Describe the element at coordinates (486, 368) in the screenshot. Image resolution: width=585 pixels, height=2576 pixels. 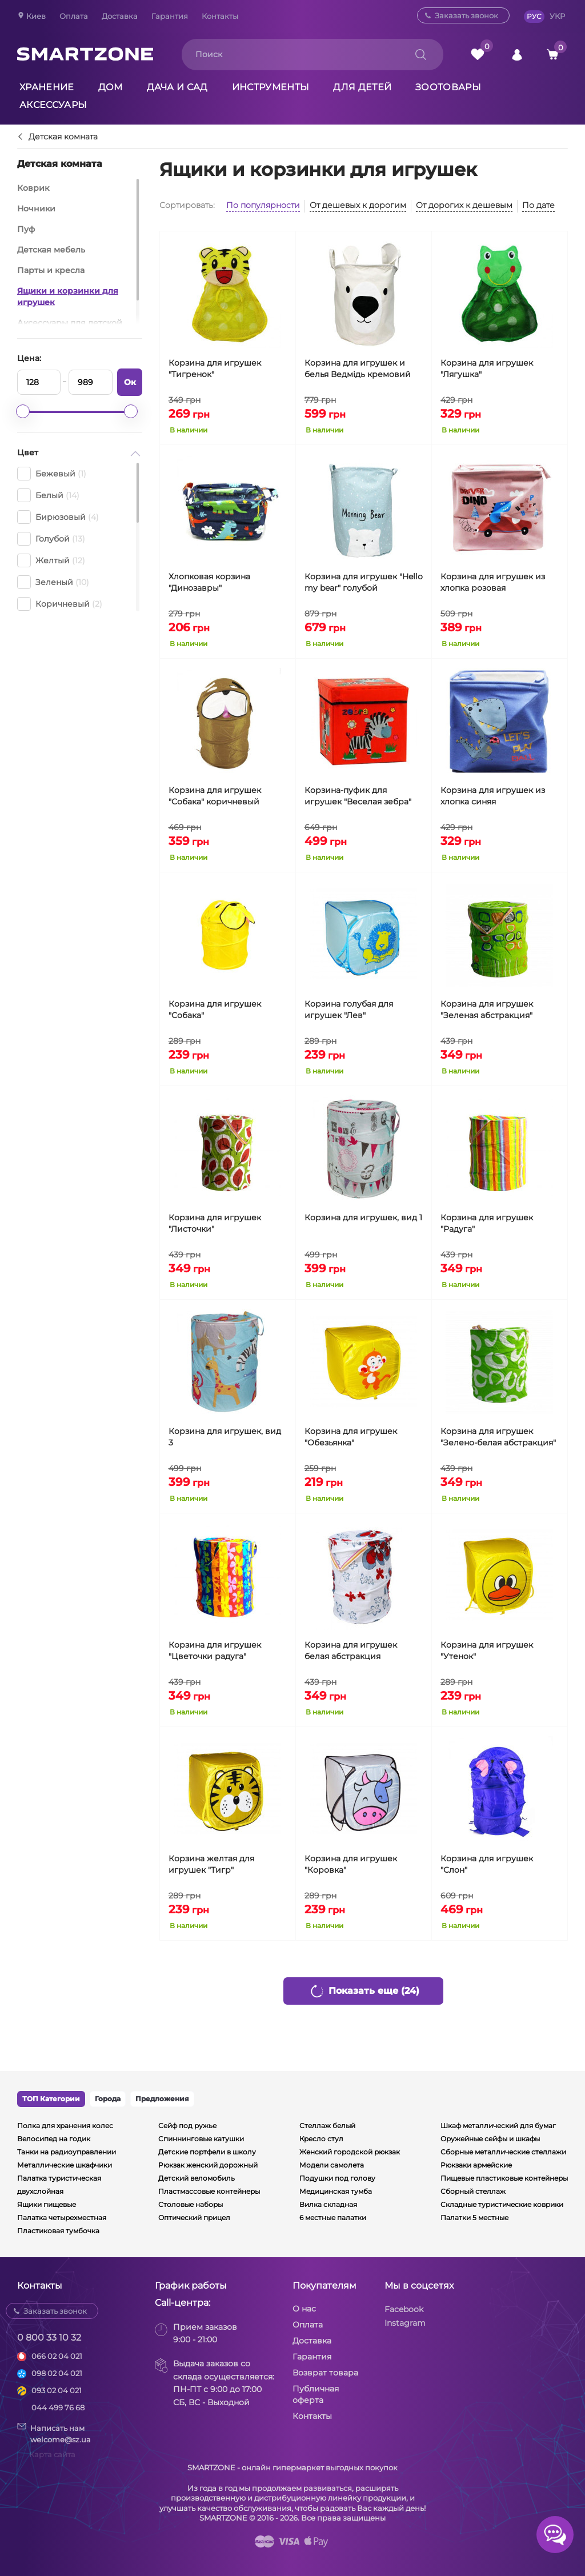
I see `Корзина для игрушек "Лягушка"` at that location.